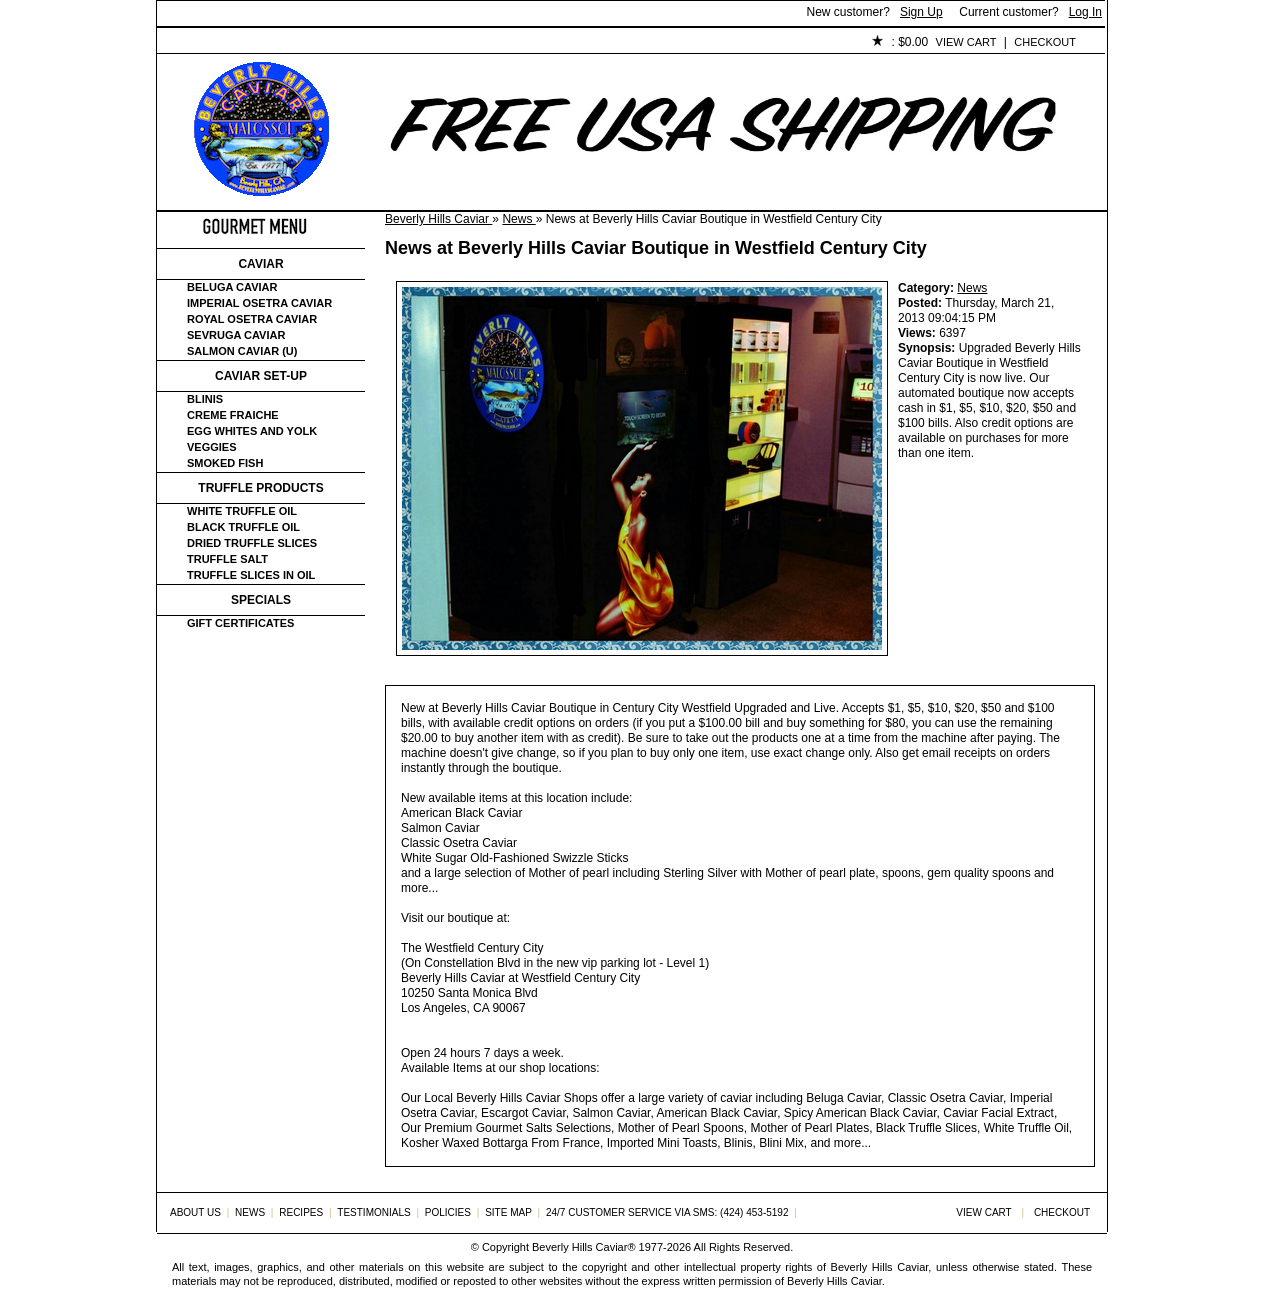  What do you see at coordinates (518, 219) in the screenshot?
I see `News` at bounding box center [518, 219].